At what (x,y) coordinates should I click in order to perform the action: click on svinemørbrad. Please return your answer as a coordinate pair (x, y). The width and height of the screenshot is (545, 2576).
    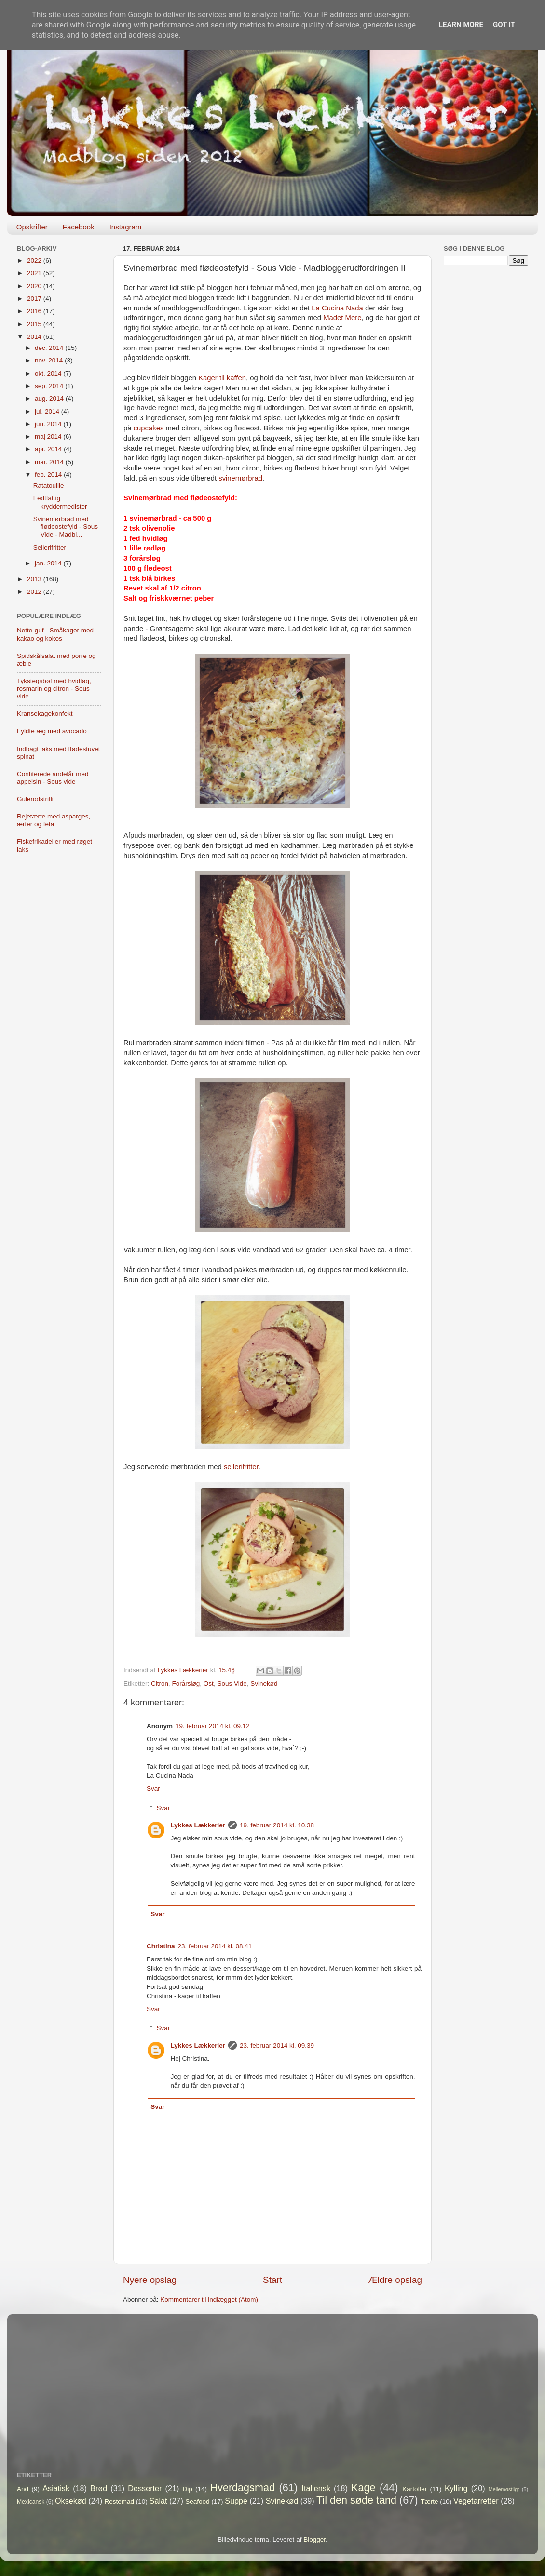
    Looking at the image, I should click on (240, 478).